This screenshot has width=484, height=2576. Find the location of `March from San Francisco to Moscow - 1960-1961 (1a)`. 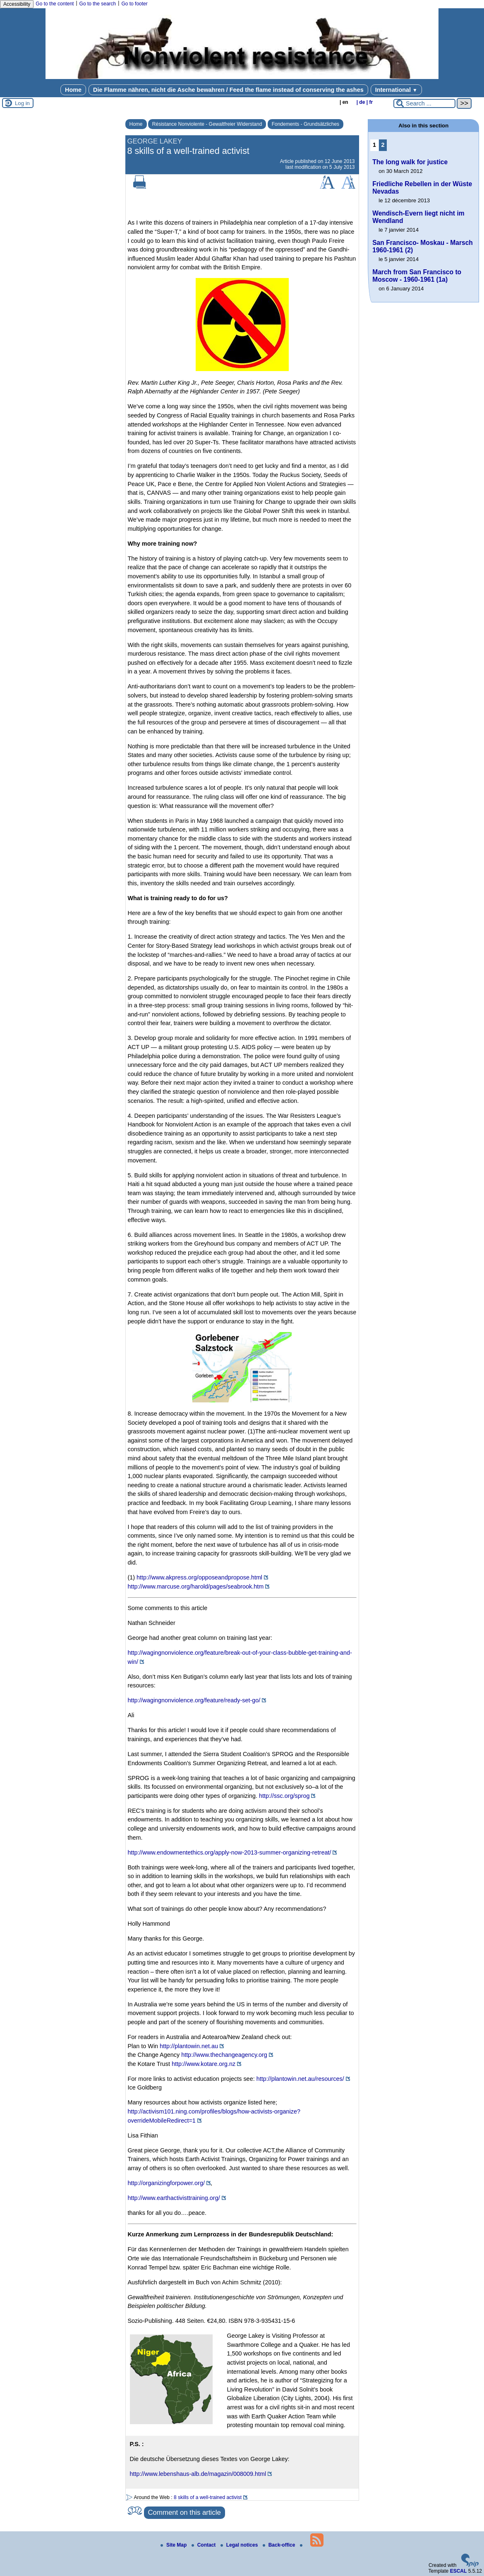

March from San Francisco to Moscow - 1960-1961 (1a) is located at coordinates (416, 275).